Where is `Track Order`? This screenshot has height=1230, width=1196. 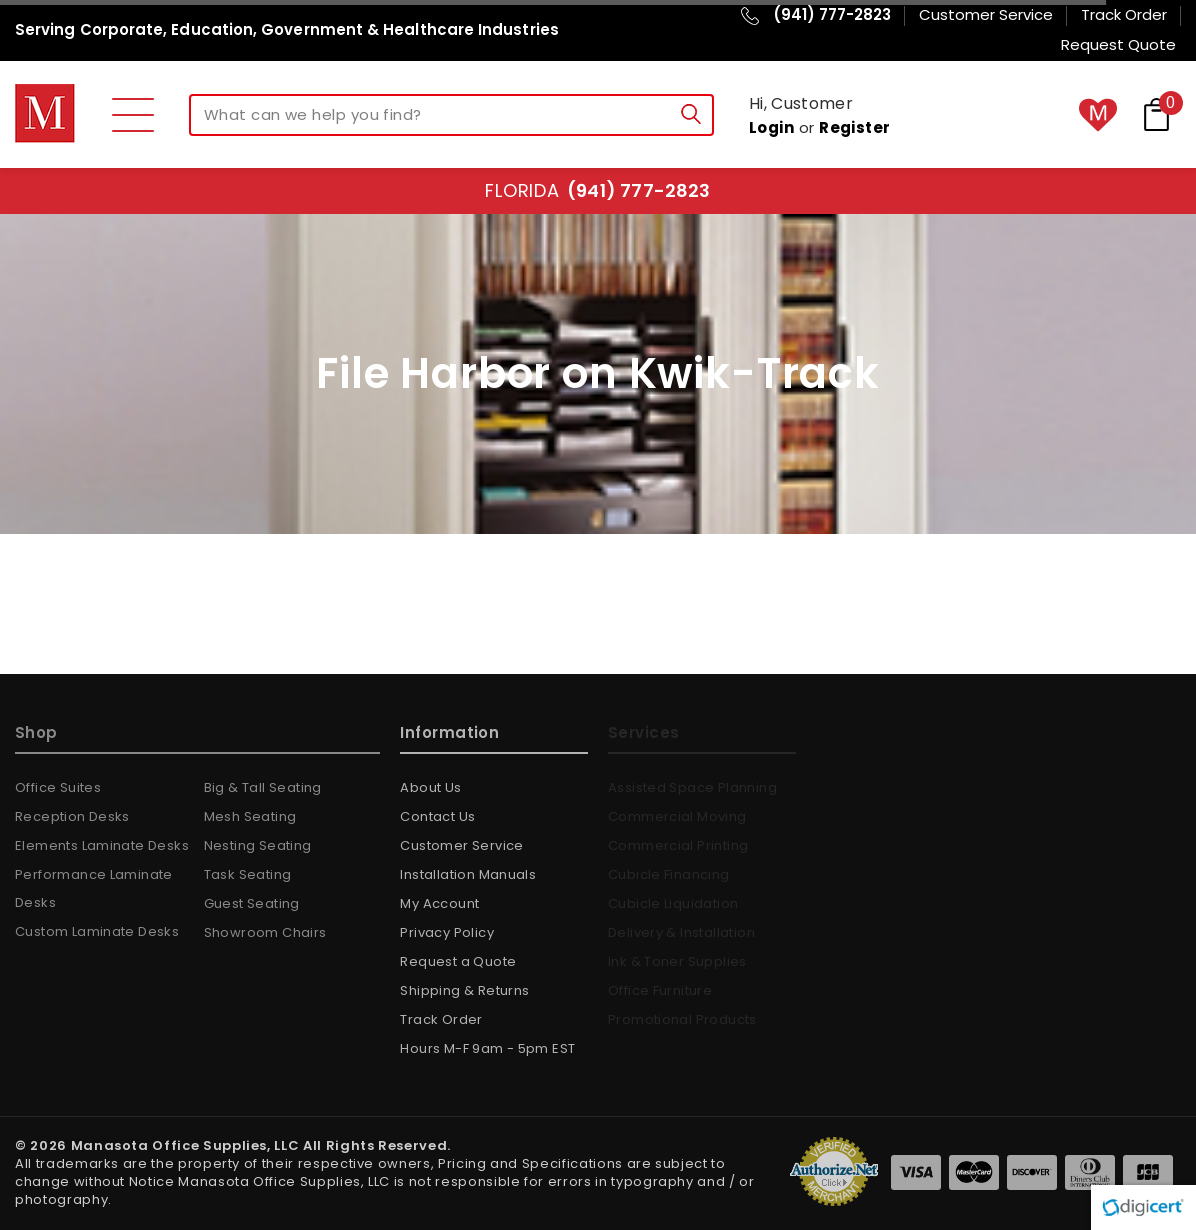
Track Order is located at coordinates (441, 1019).